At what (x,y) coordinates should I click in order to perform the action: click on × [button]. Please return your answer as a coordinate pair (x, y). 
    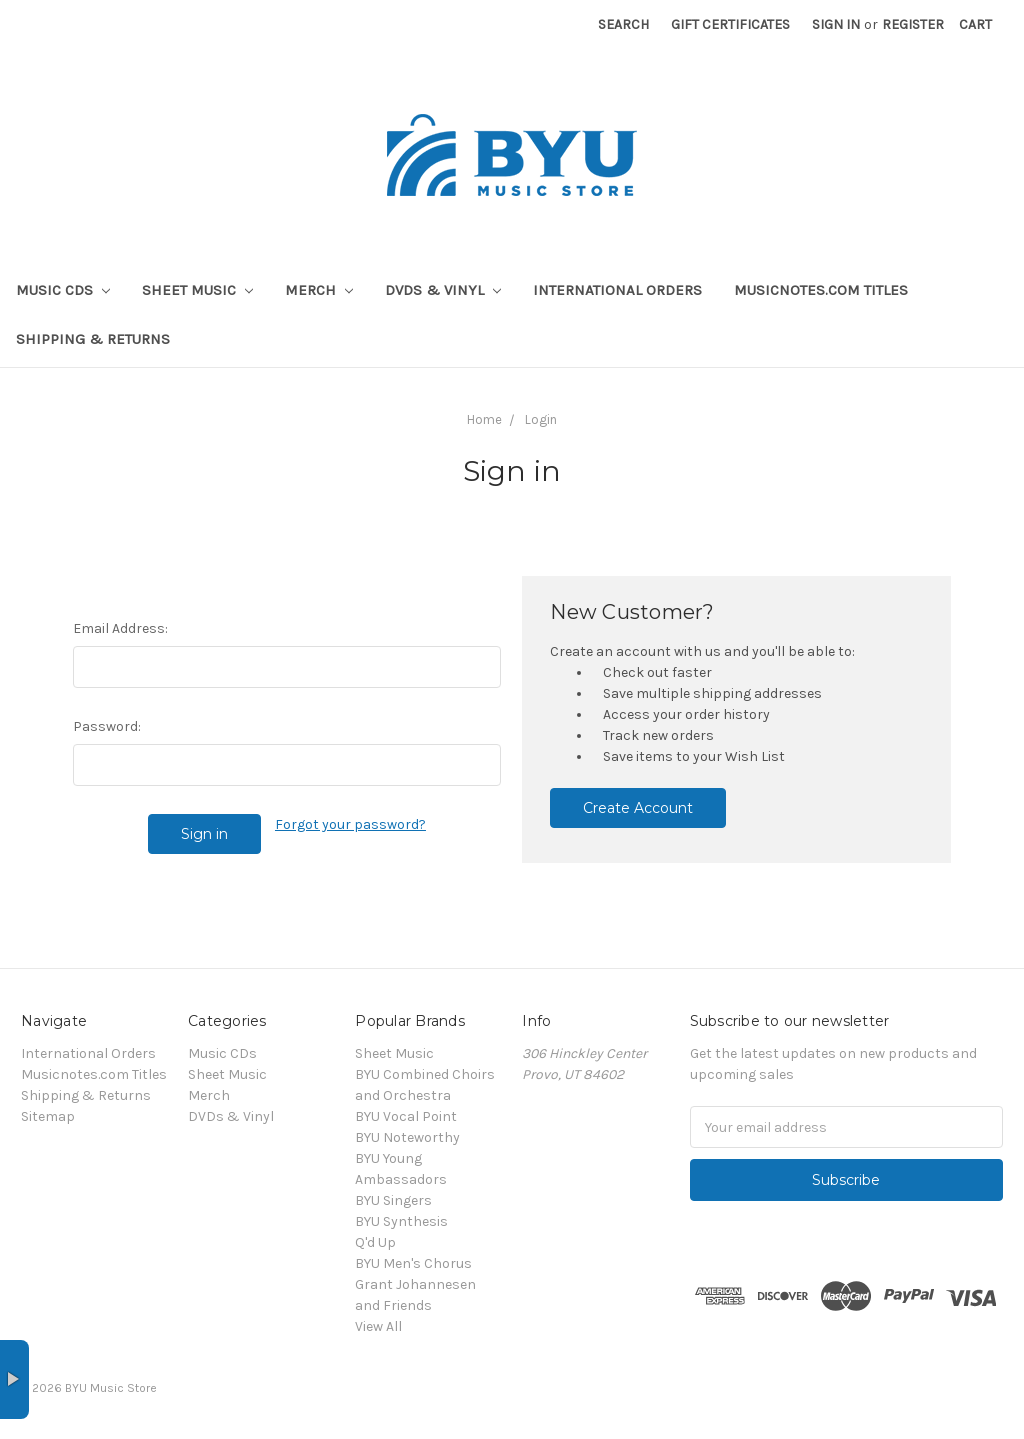
    Looking at the image, I should click on (14, 1379).